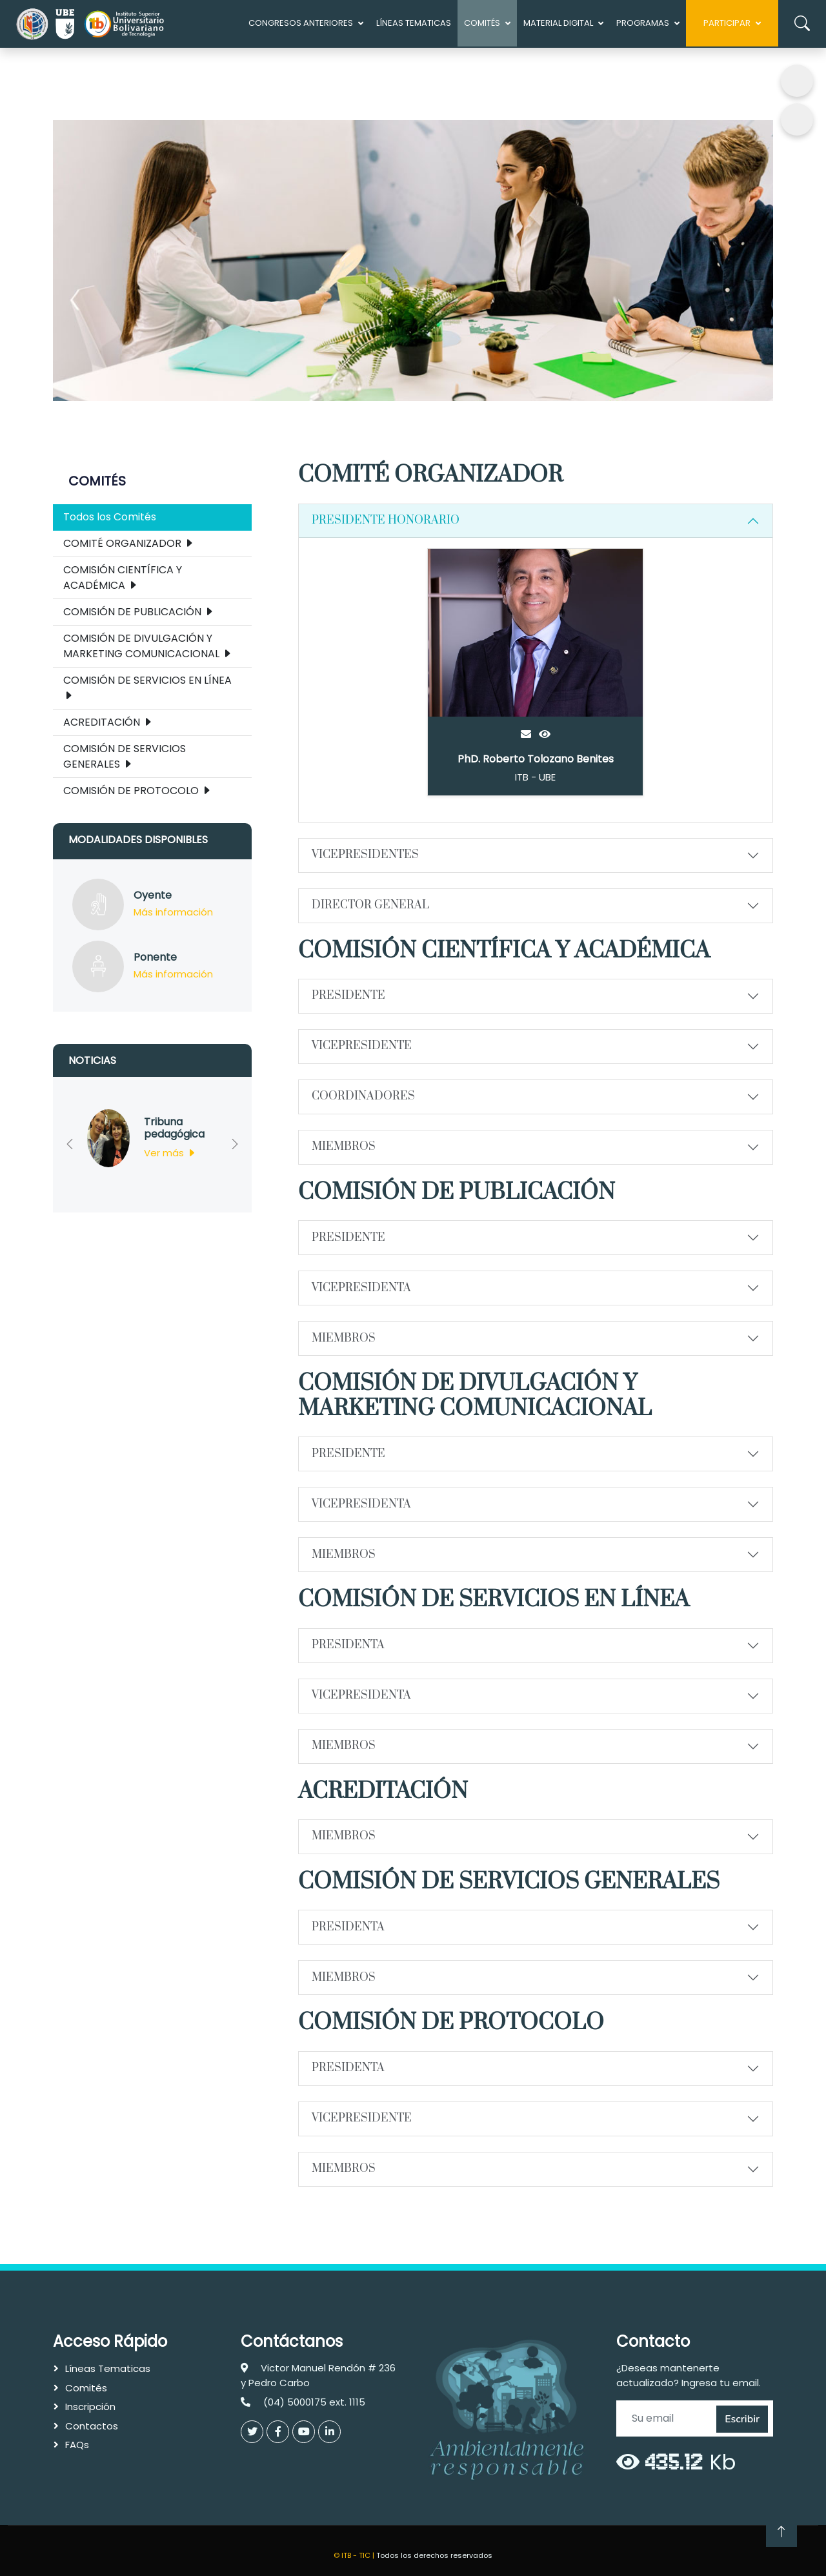  Describe the element at coordinates (362, 1046) in the screenshot. I see `VICEPRESIDENTE` at that location.